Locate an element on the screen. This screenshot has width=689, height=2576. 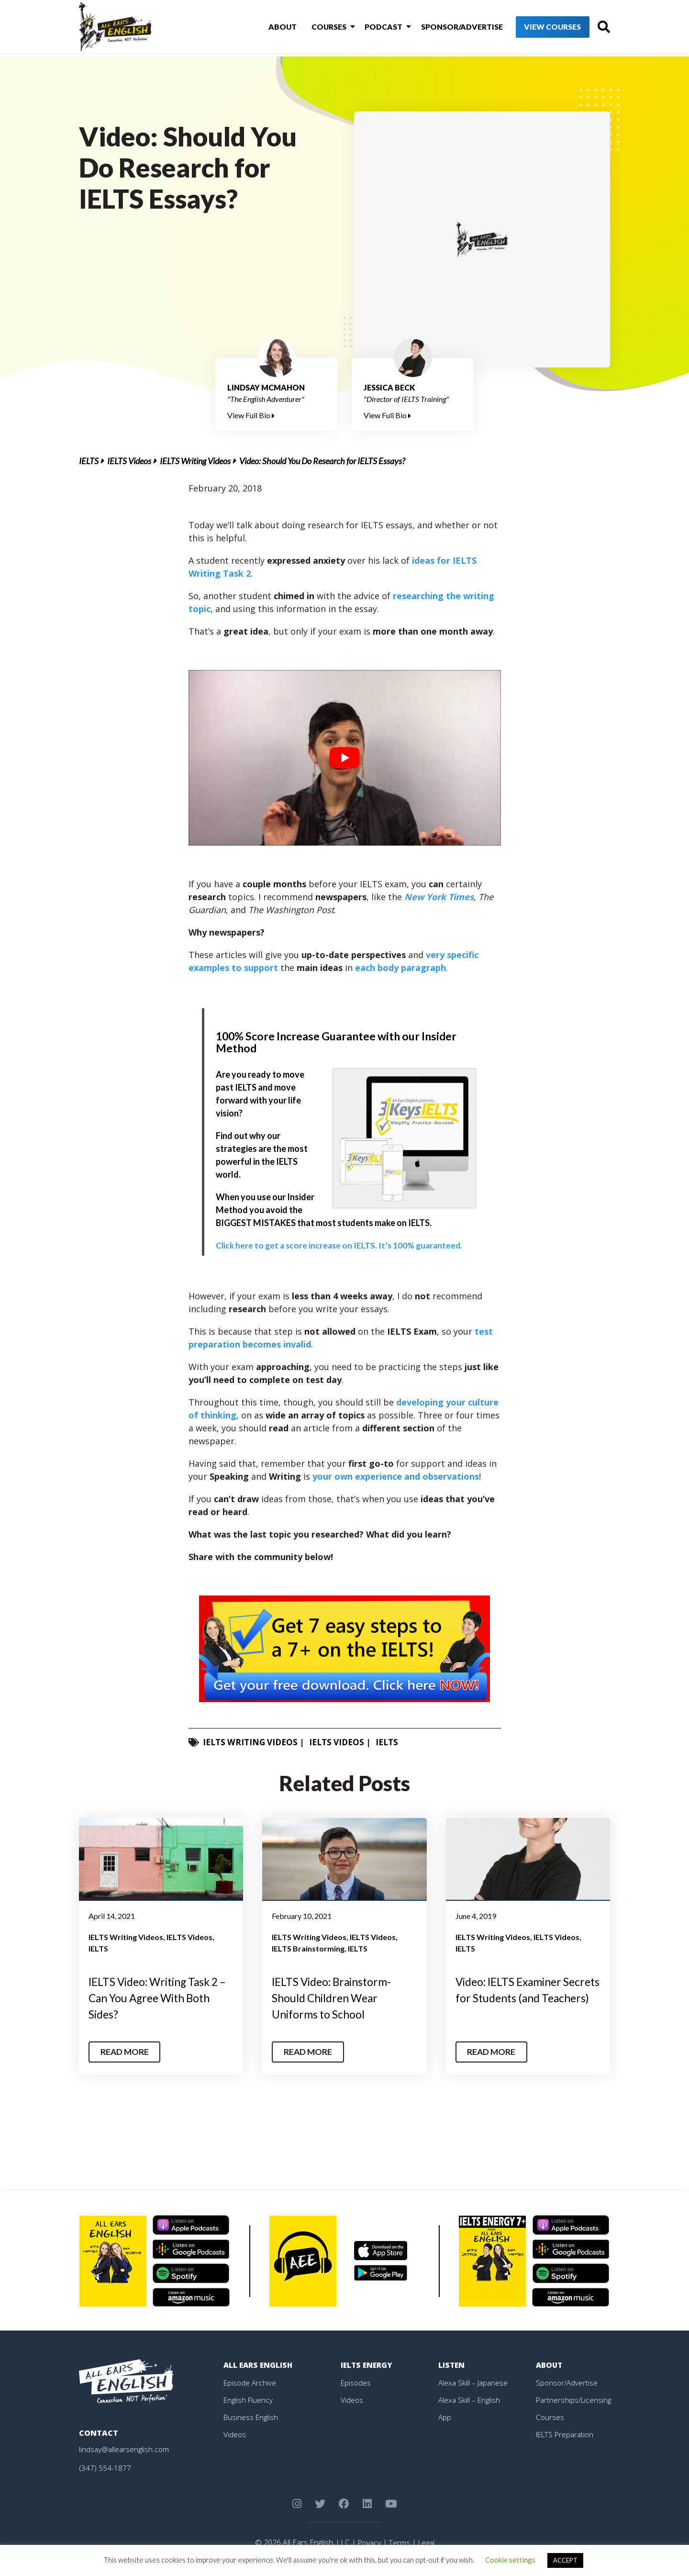
IELTS Video: Brainstorm- Should Children Wear Uniforms to School is located at coordinates (336, 1997).